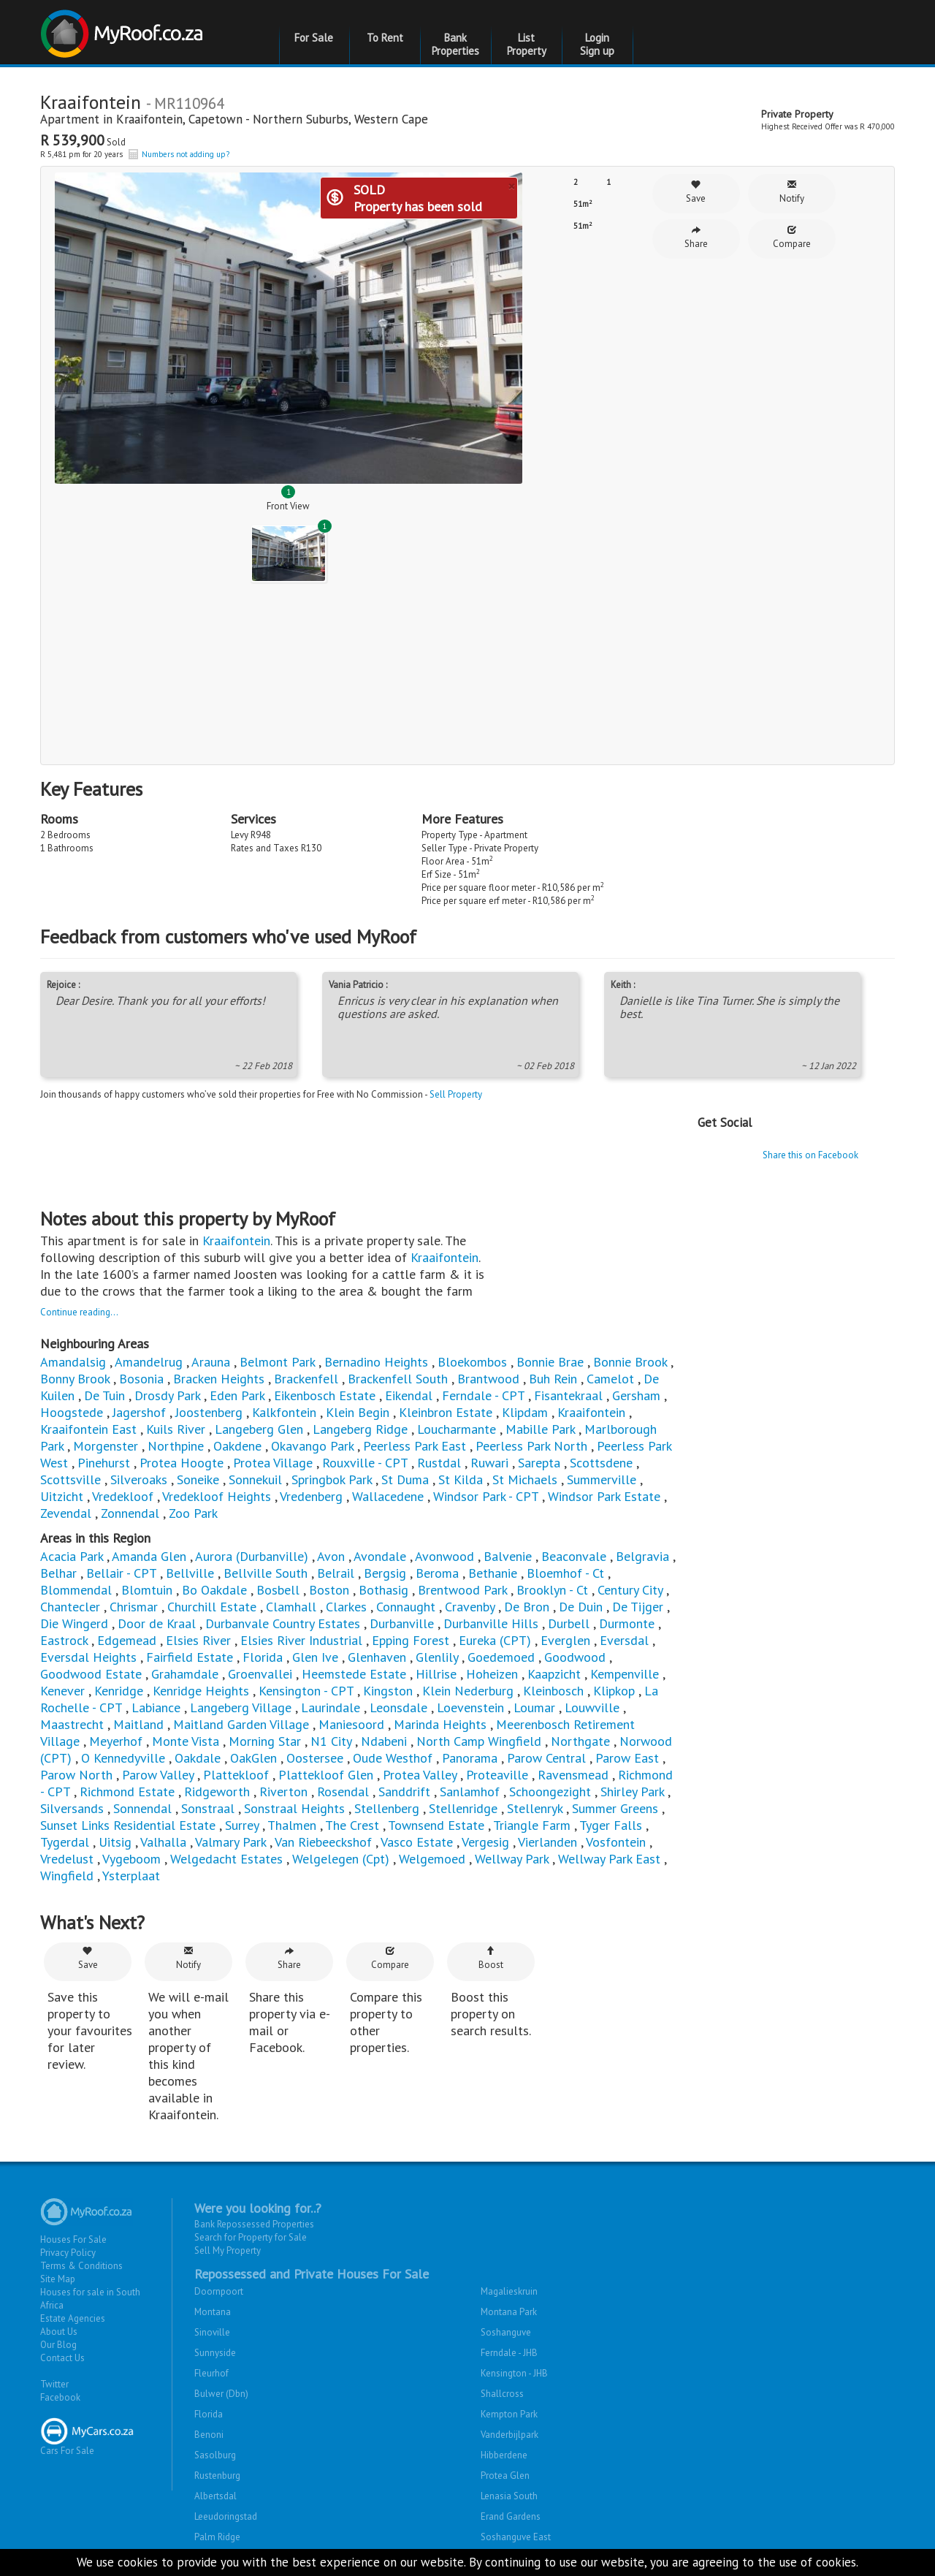 The height and width of the screenshot is (2576, 935). What do you see at coordinates (508, 1556) in the screenshot?
I see `Balvenie` at bounding box center [508, 1556].